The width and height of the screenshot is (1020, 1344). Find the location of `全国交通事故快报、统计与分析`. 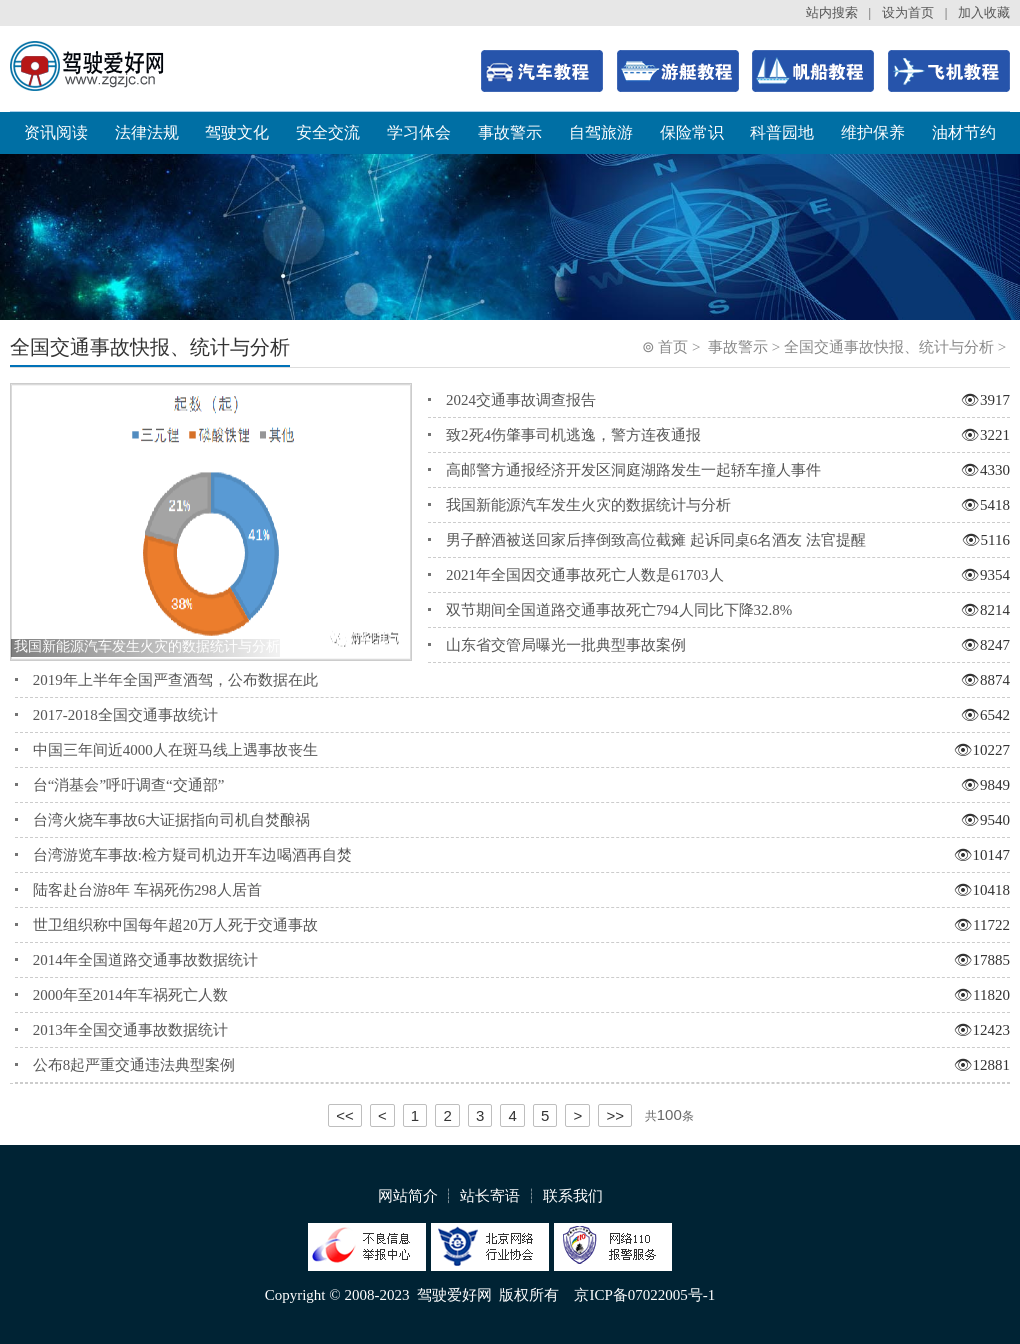

全国交通事故快报、统计与分析 is located at coordinates (889, 347).